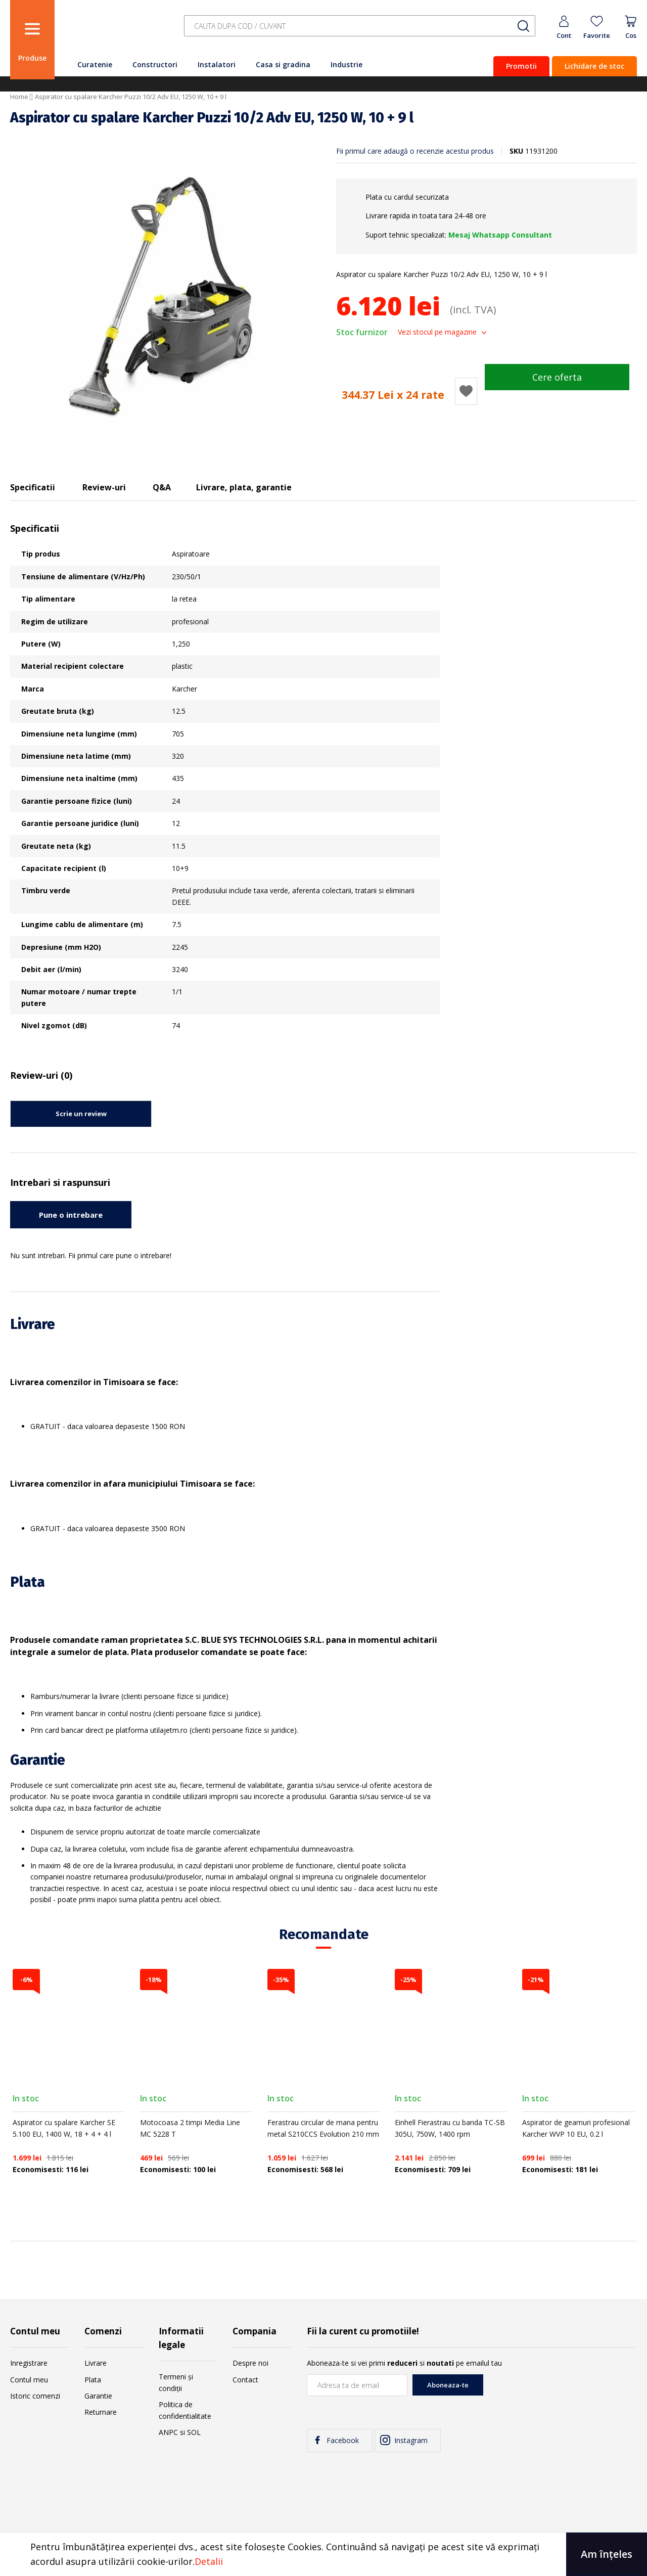 The image size is (647, 2576). I want to click on Constructori, so click(154, 64).